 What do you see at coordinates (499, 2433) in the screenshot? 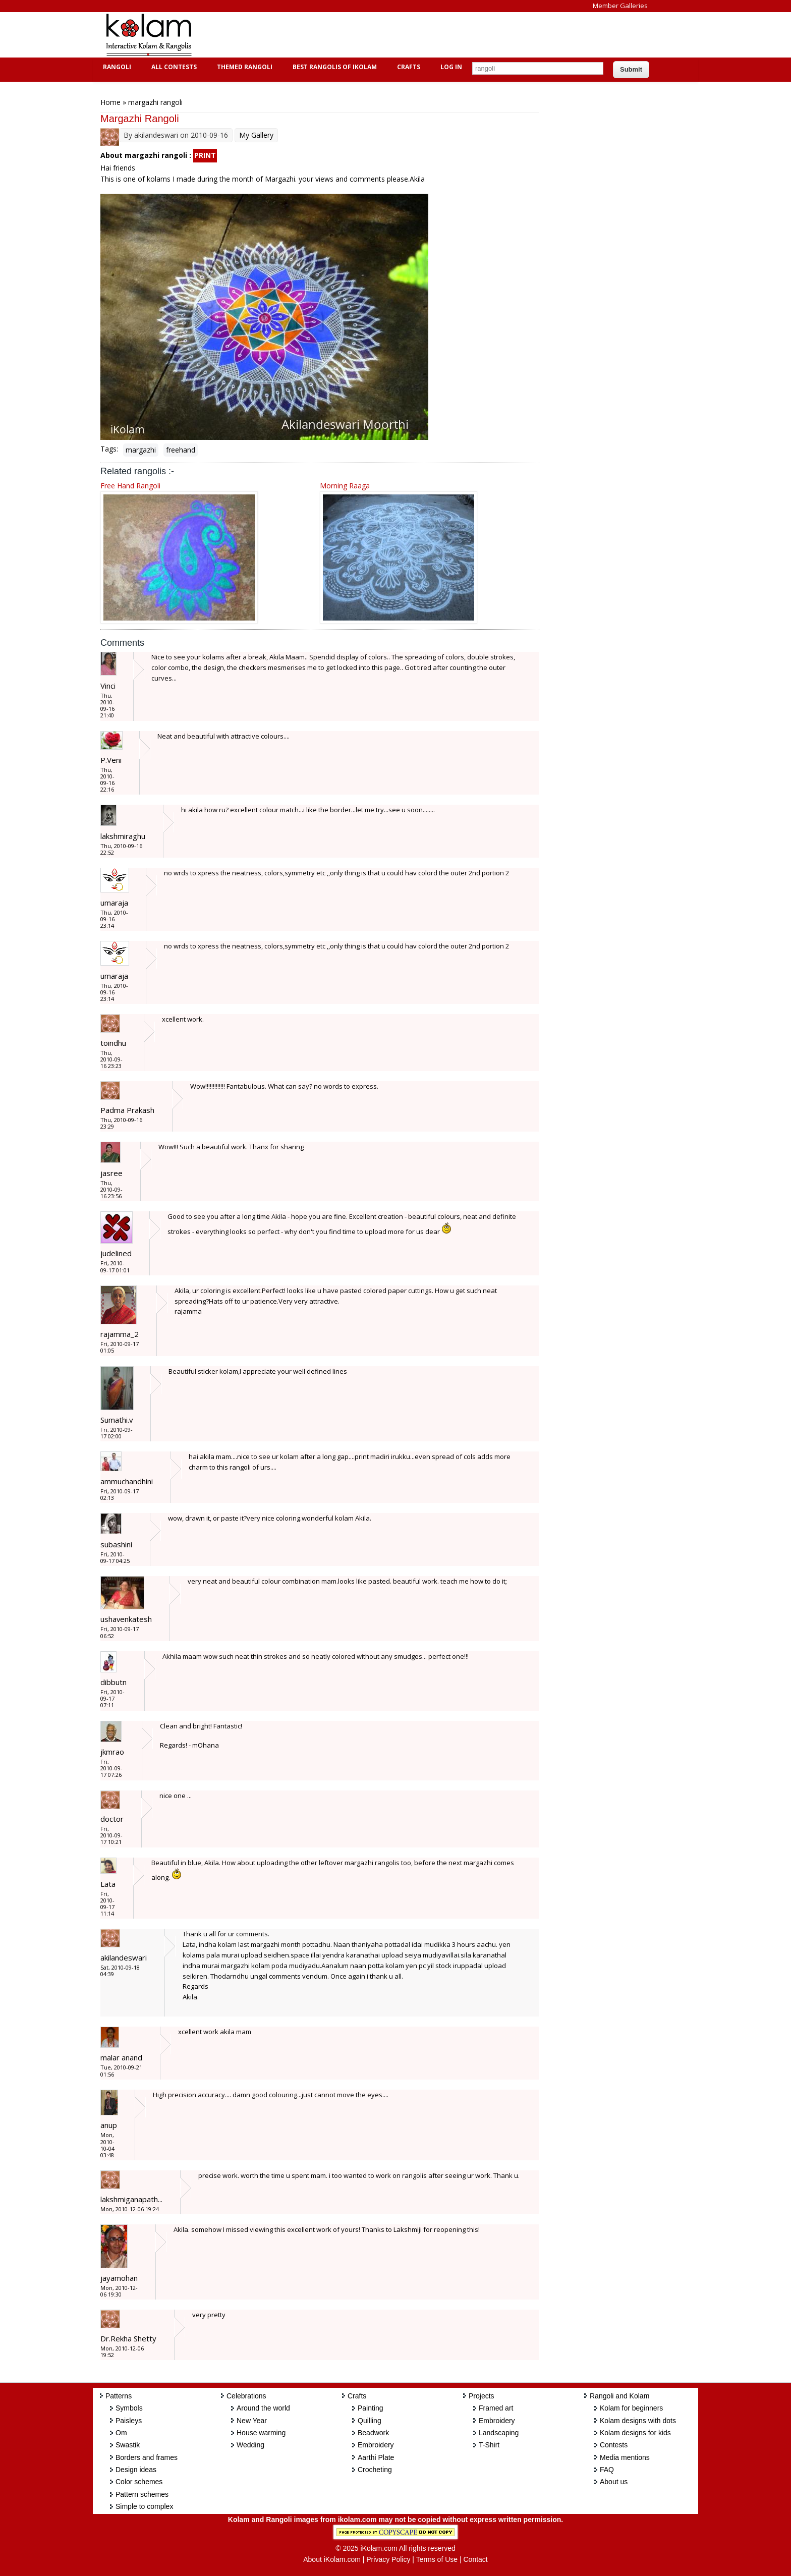
I see `Landscaping` at bounding box center [499, 2433].